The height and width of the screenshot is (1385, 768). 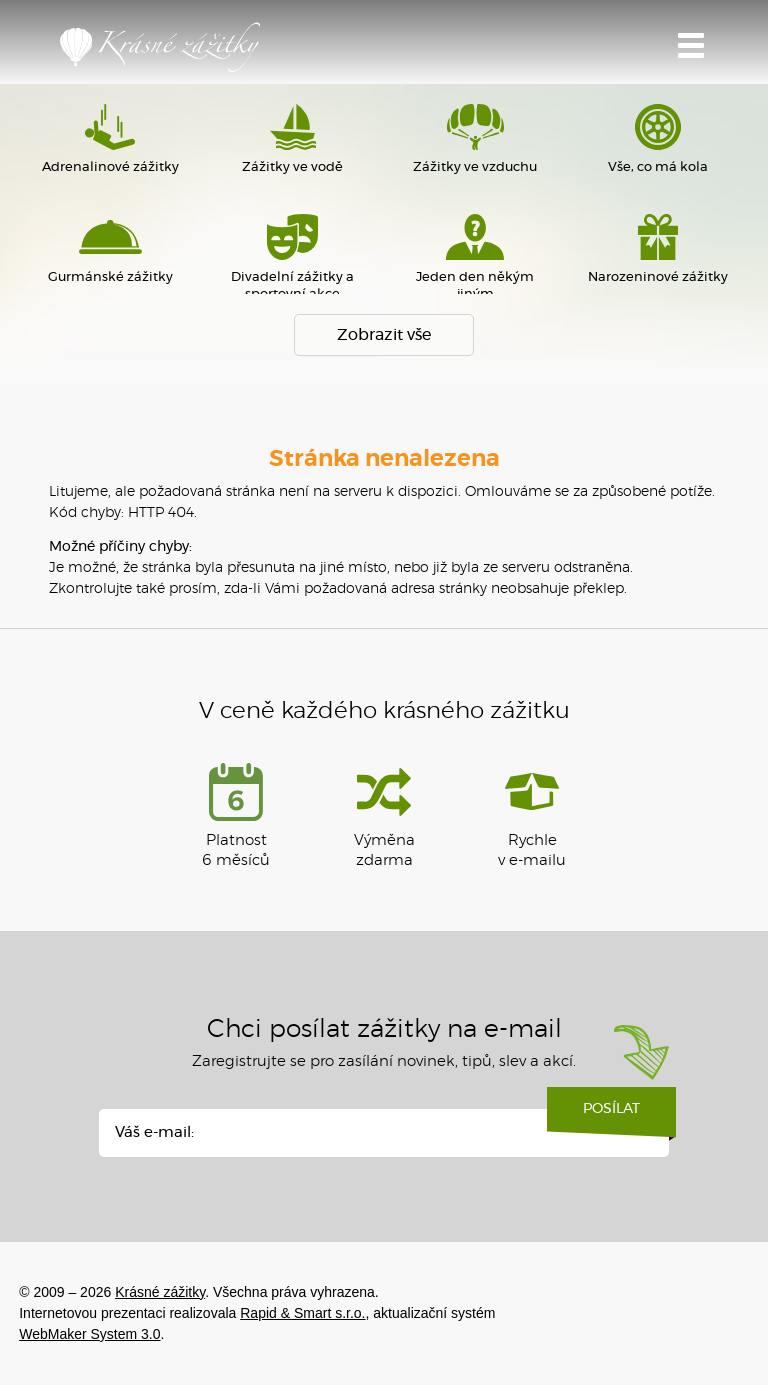 I want to click on Váš e-mail:, so click(x=154, y=1132).